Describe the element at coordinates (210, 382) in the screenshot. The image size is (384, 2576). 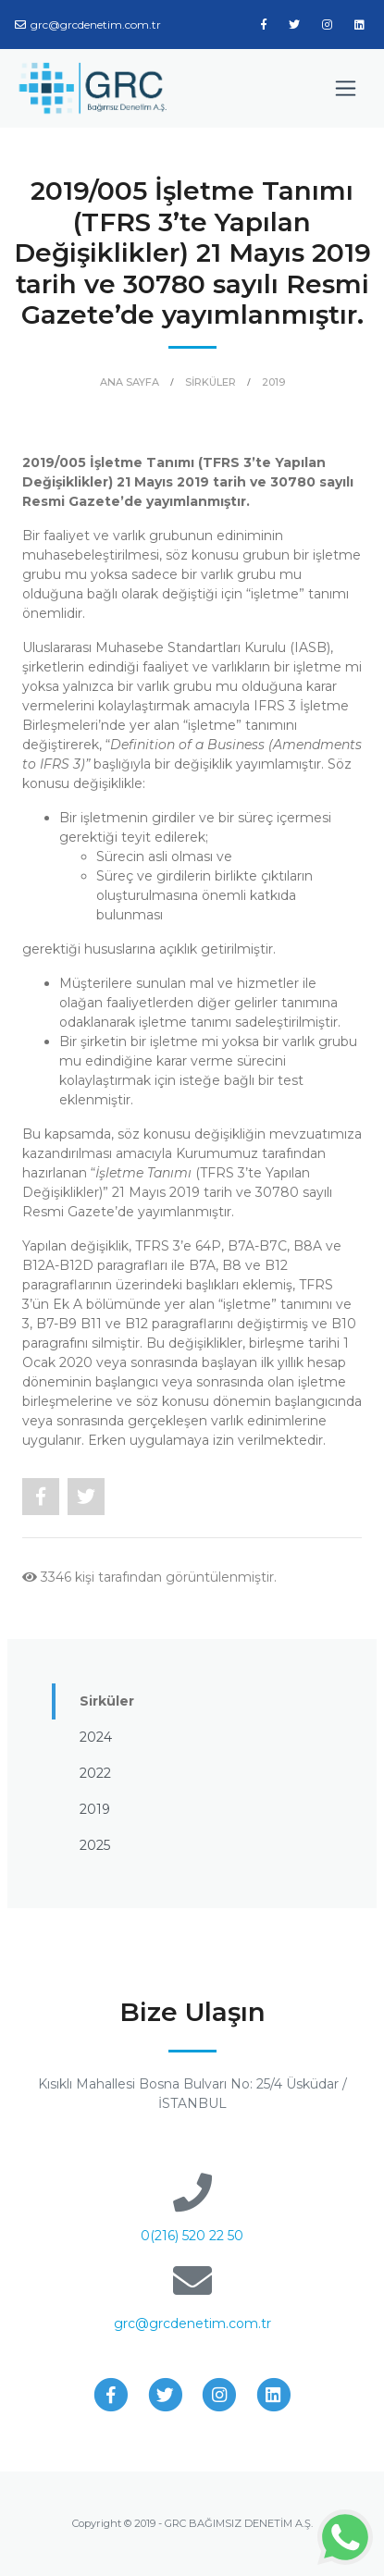
I see `SİRKÜLER` at that location.